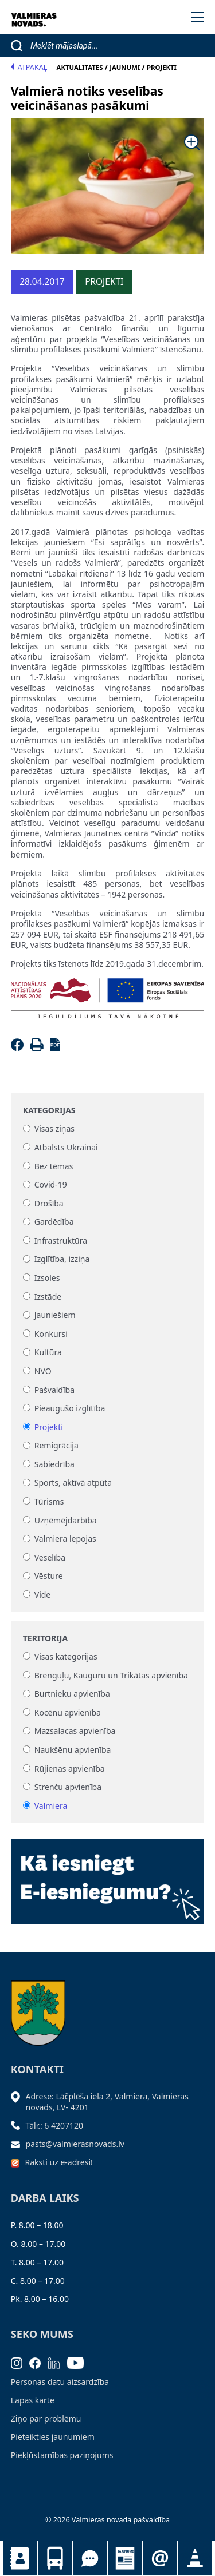 This screenshot has height=2576, width=215. What do you see at coordinates (62, 2455) in the screenshot?
I see `Piekļūstamības paziņojums` at bounding box center [62, 2455].